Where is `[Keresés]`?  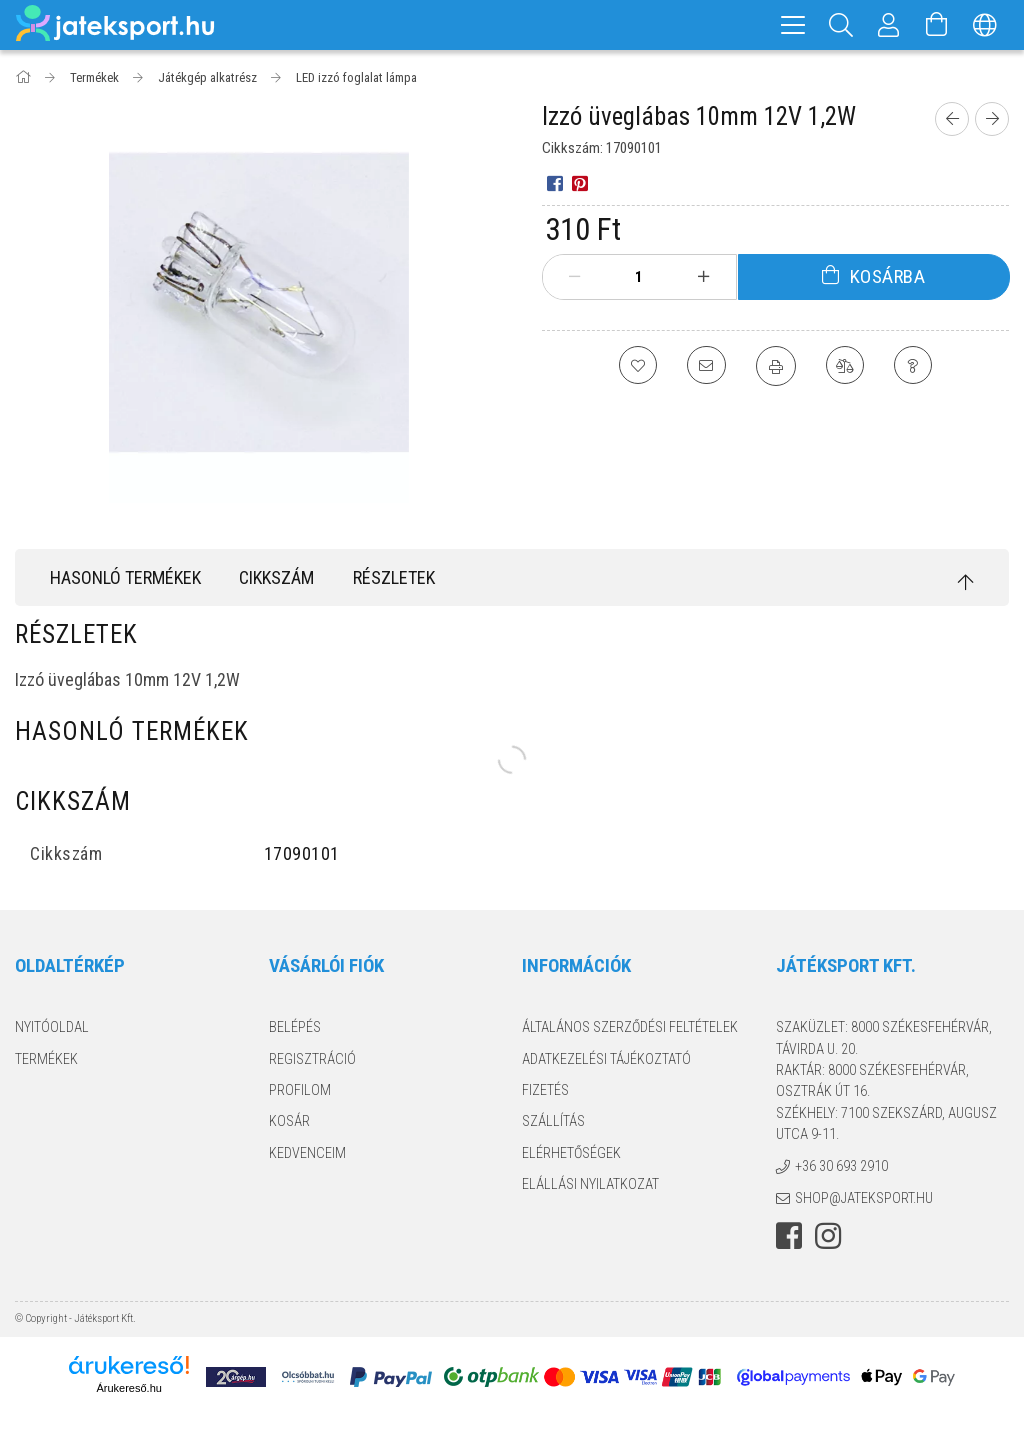 [Keresés] is located at coordinates (841, 25).